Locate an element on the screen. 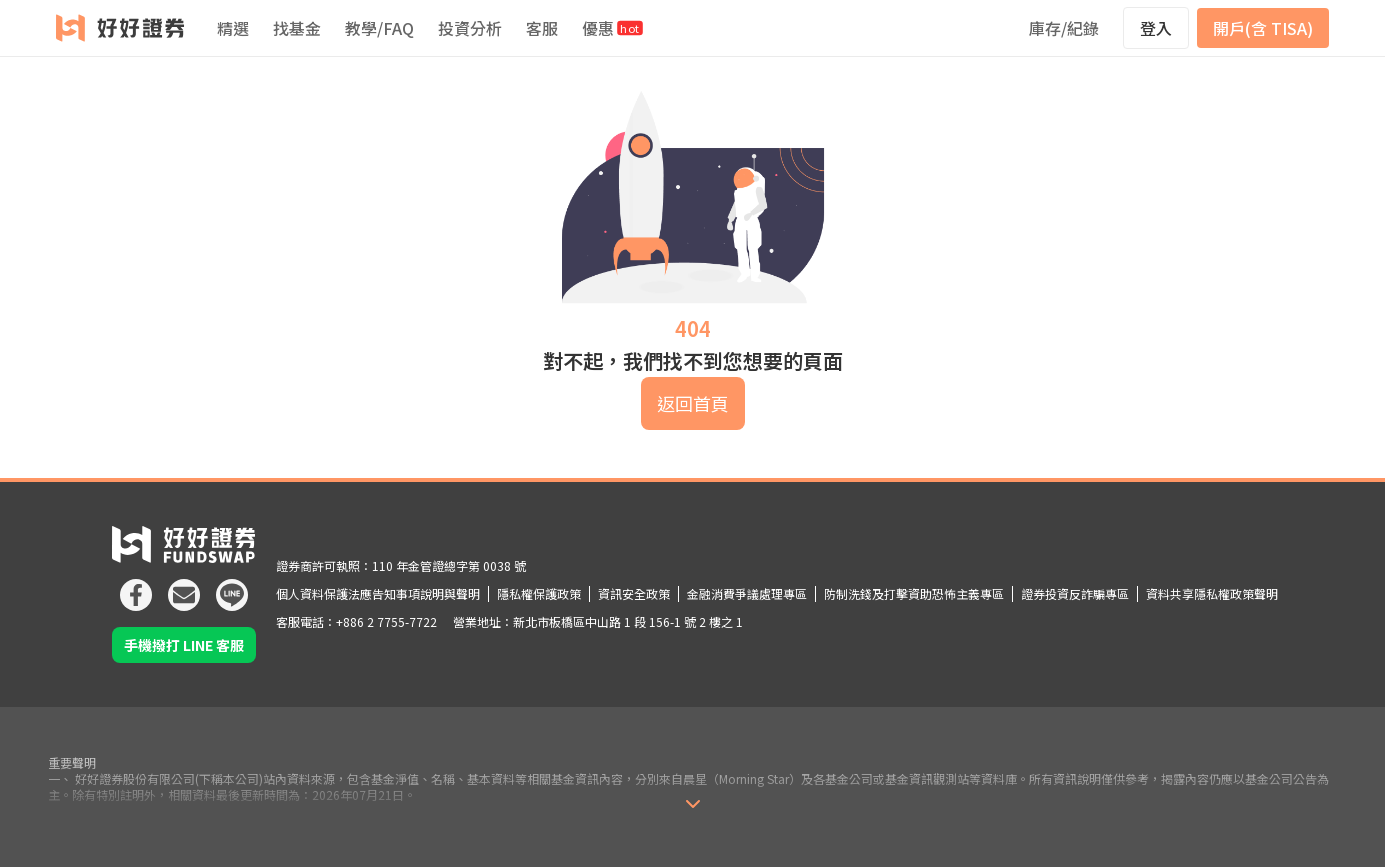  [icon] is located at coordinates (136, 587).